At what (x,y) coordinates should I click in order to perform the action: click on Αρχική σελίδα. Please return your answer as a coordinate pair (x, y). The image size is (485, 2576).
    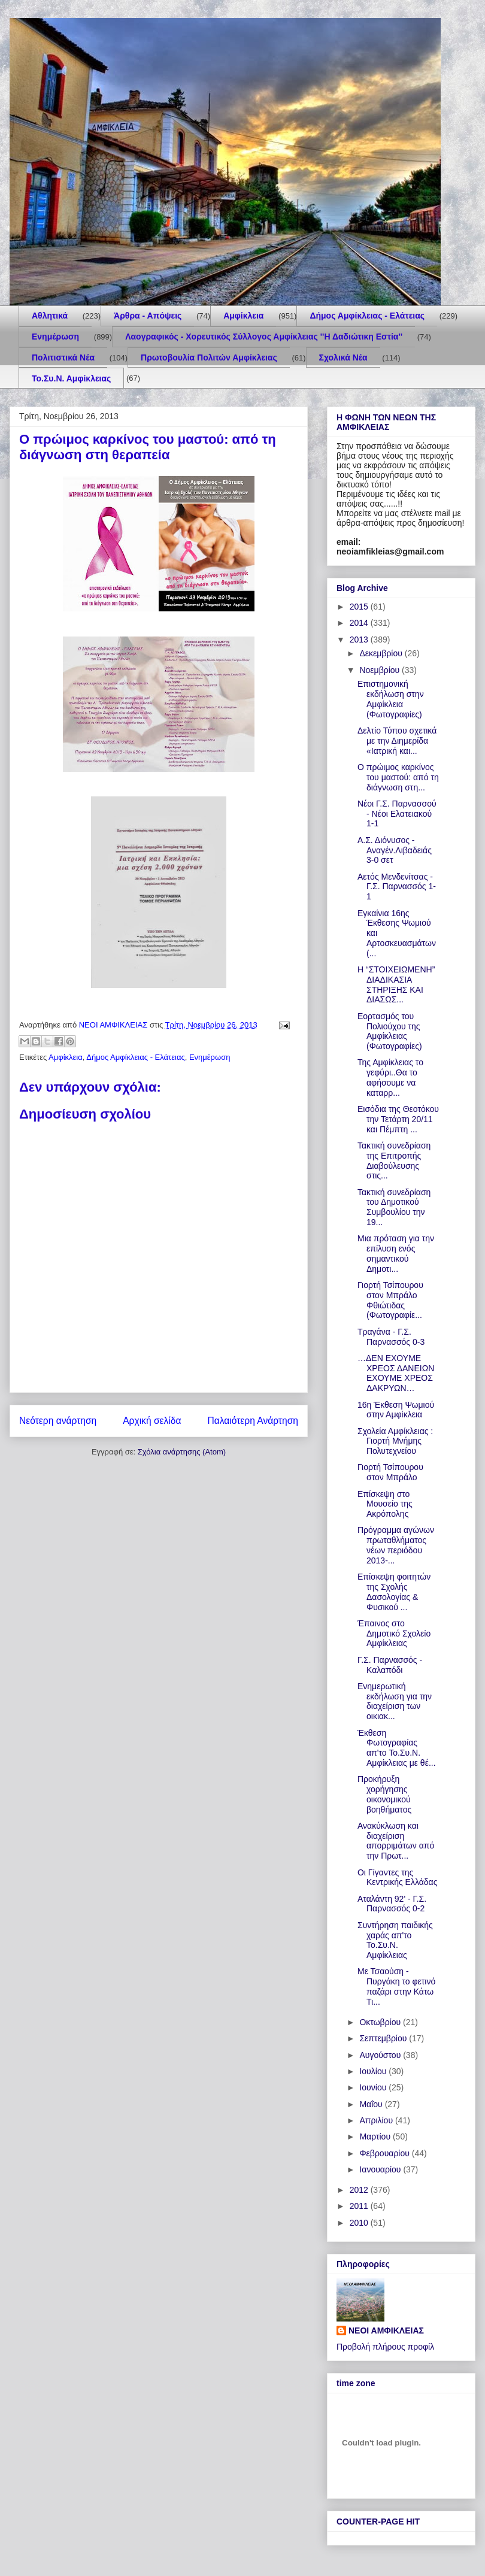
    Looking at the image, I should click on (152, 1421).